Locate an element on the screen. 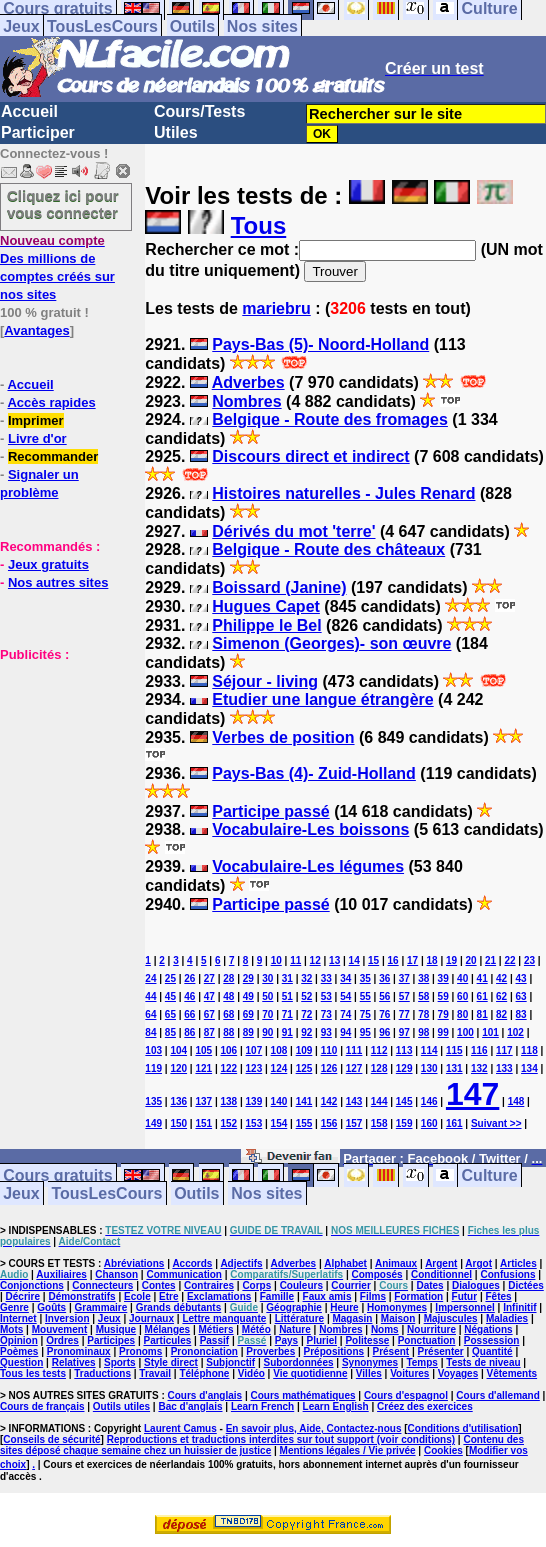  Décrire is located at coordinates (23, 1296).